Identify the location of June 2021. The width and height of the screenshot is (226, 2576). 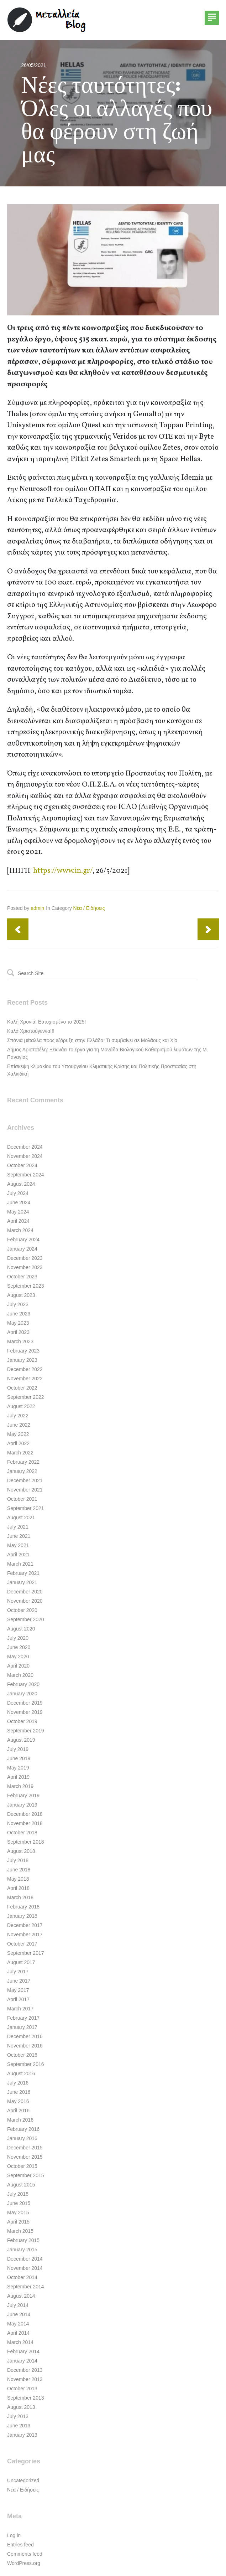
(18, 1536).